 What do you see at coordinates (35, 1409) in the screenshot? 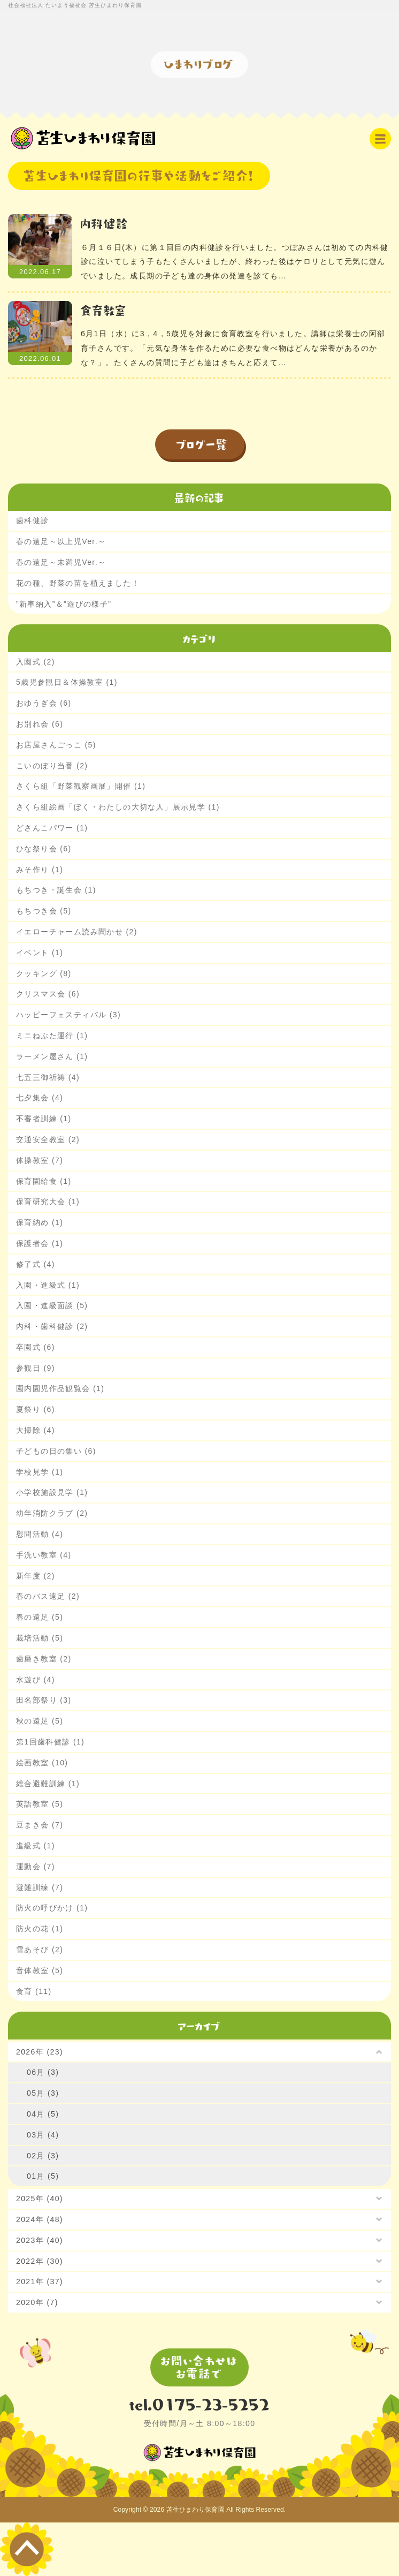
I see `夏祭り (6)` at bounding box center [35, 1409].